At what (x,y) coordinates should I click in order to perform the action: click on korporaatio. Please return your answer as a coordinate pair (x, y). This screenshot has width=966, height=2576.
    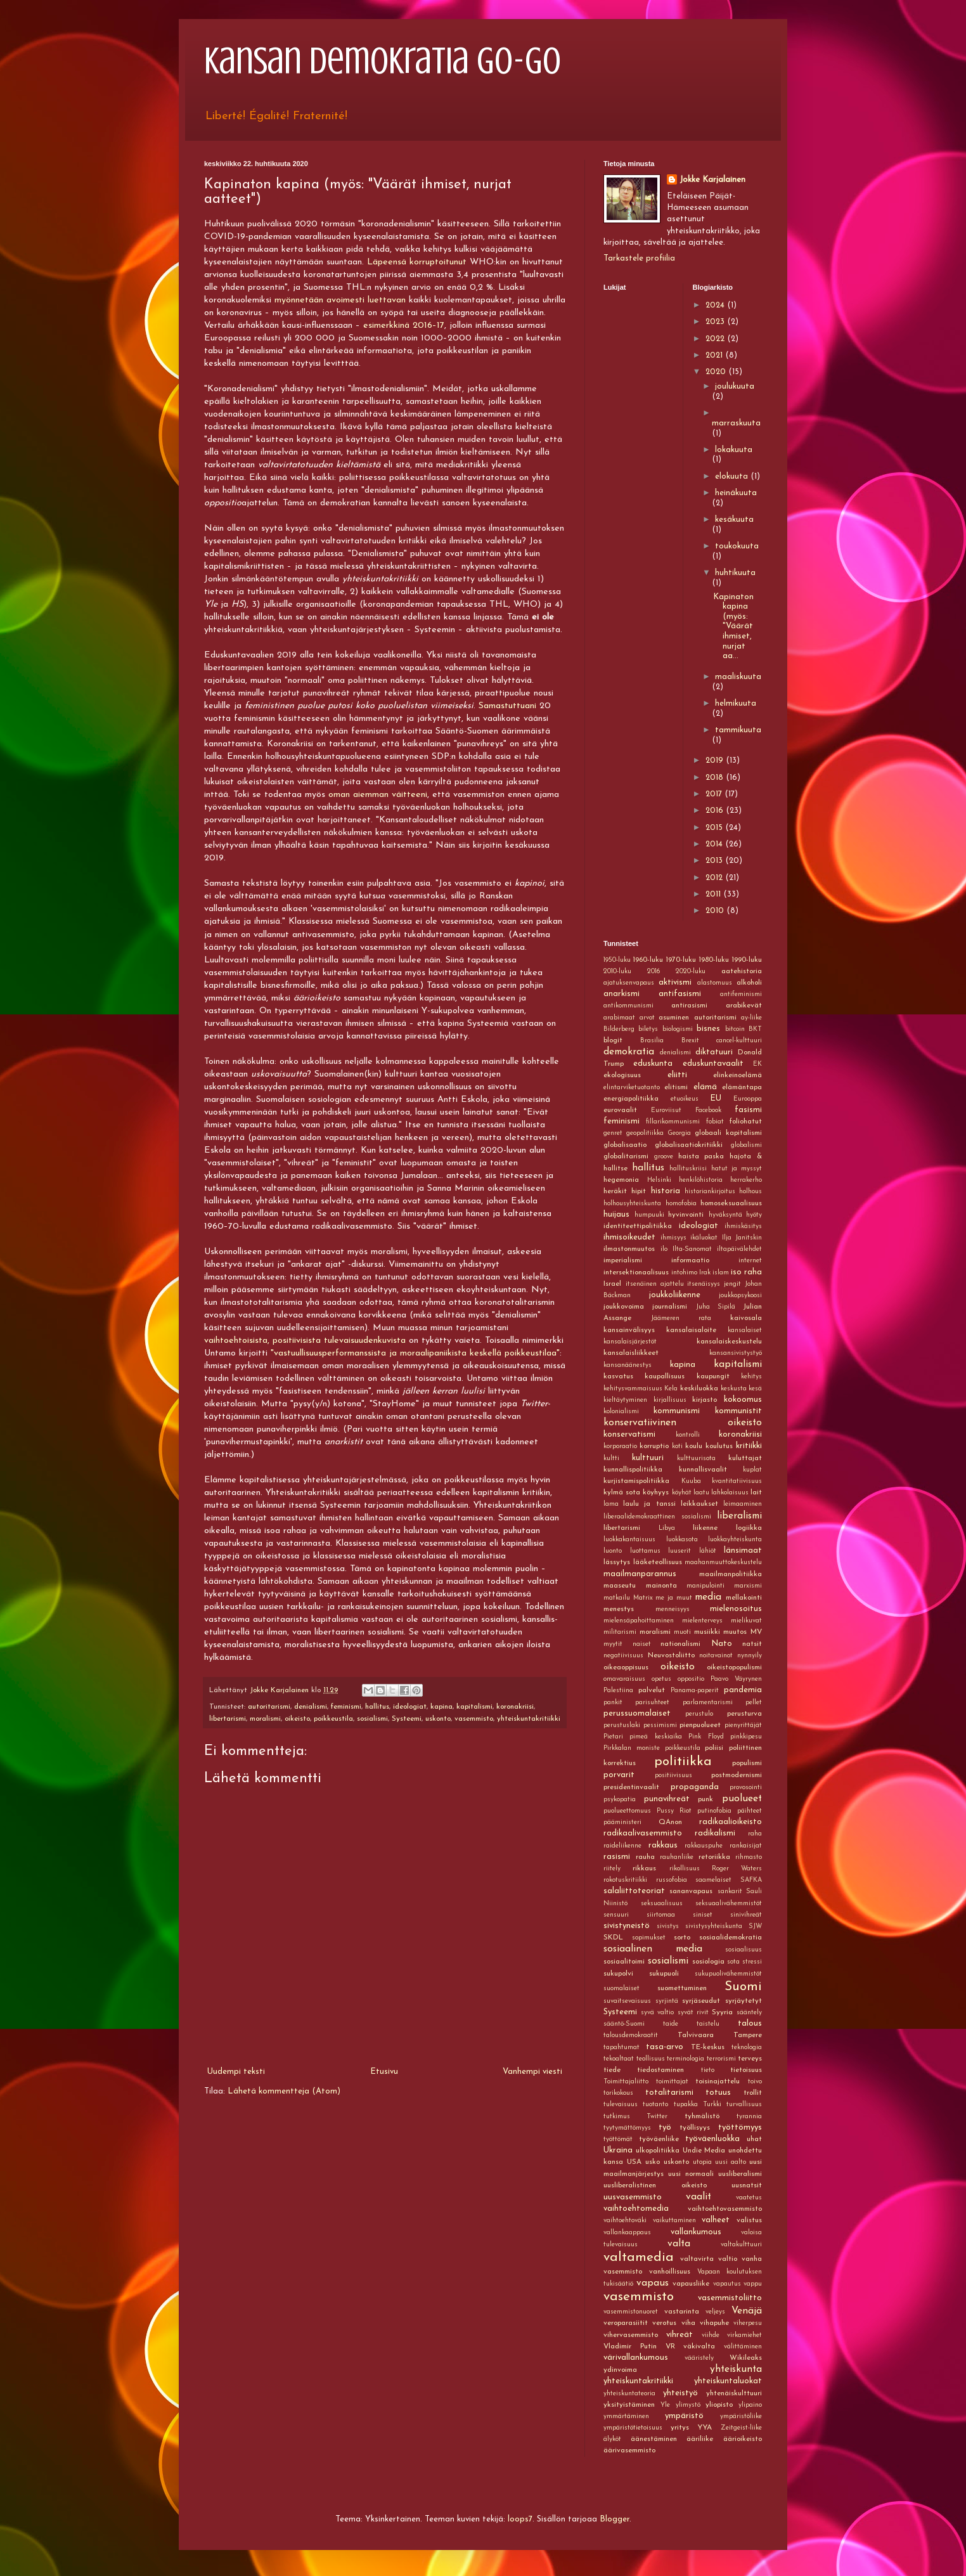
    Looking at the image, I should click on (620, 1446).